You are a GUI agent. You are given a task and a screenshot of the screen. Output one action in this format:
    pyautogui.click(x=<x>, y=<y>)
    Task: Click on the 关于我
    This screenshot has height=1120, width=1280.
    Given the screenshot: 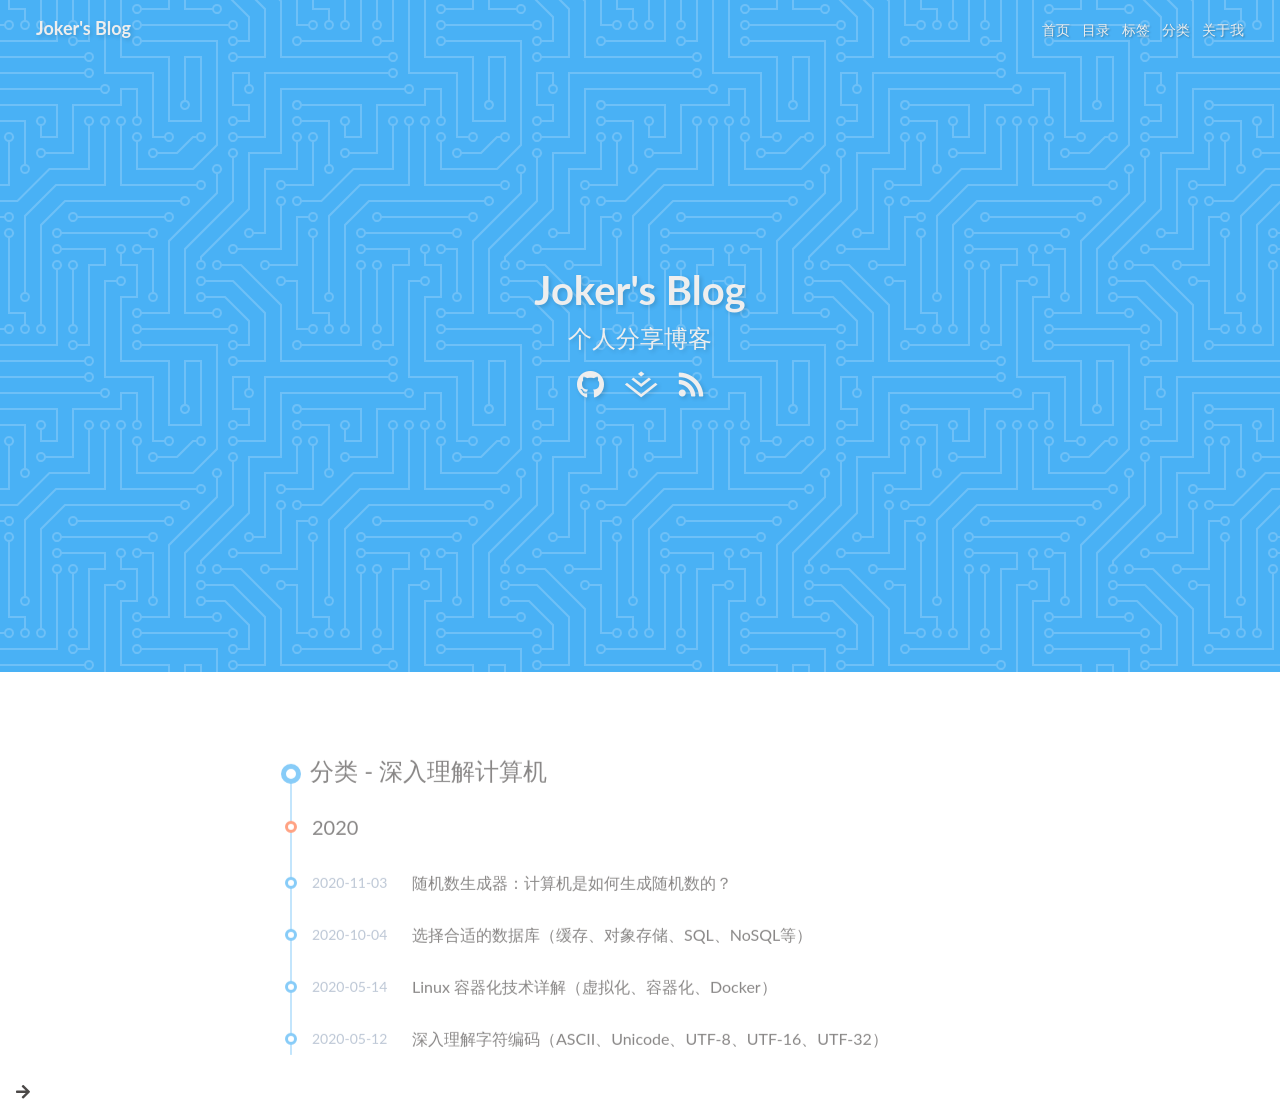 What is the action you would take?
    pyautogui.click(x=1223, y=29)
    